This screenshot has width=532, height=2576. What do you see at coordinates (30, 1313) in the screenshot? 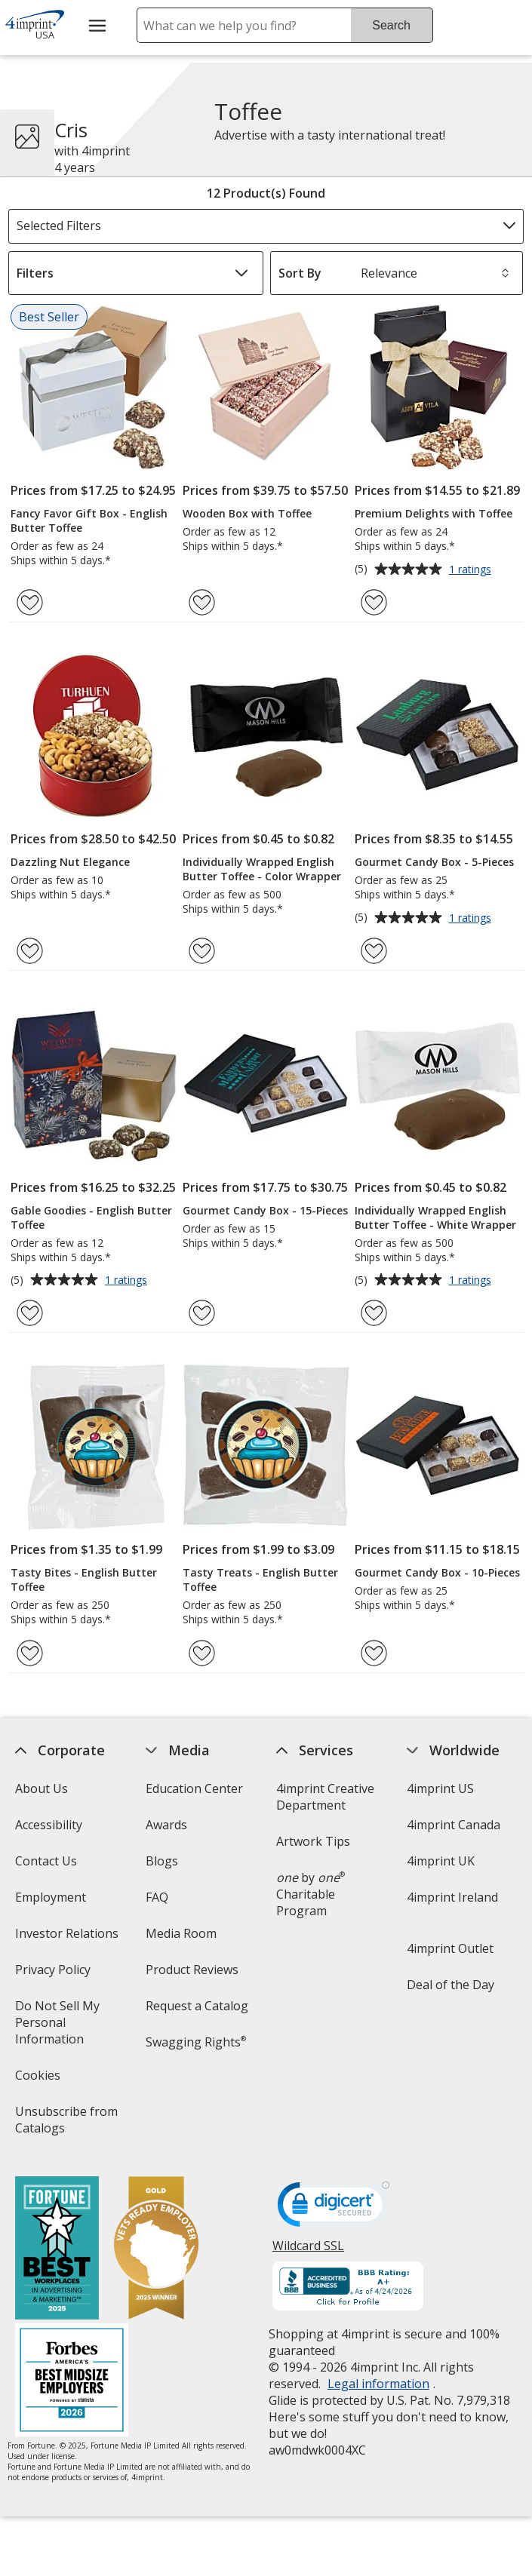
I see `[Add Gable Goodies - English Butter Toffee to Favorites]` at bounding box center [30, 1313].